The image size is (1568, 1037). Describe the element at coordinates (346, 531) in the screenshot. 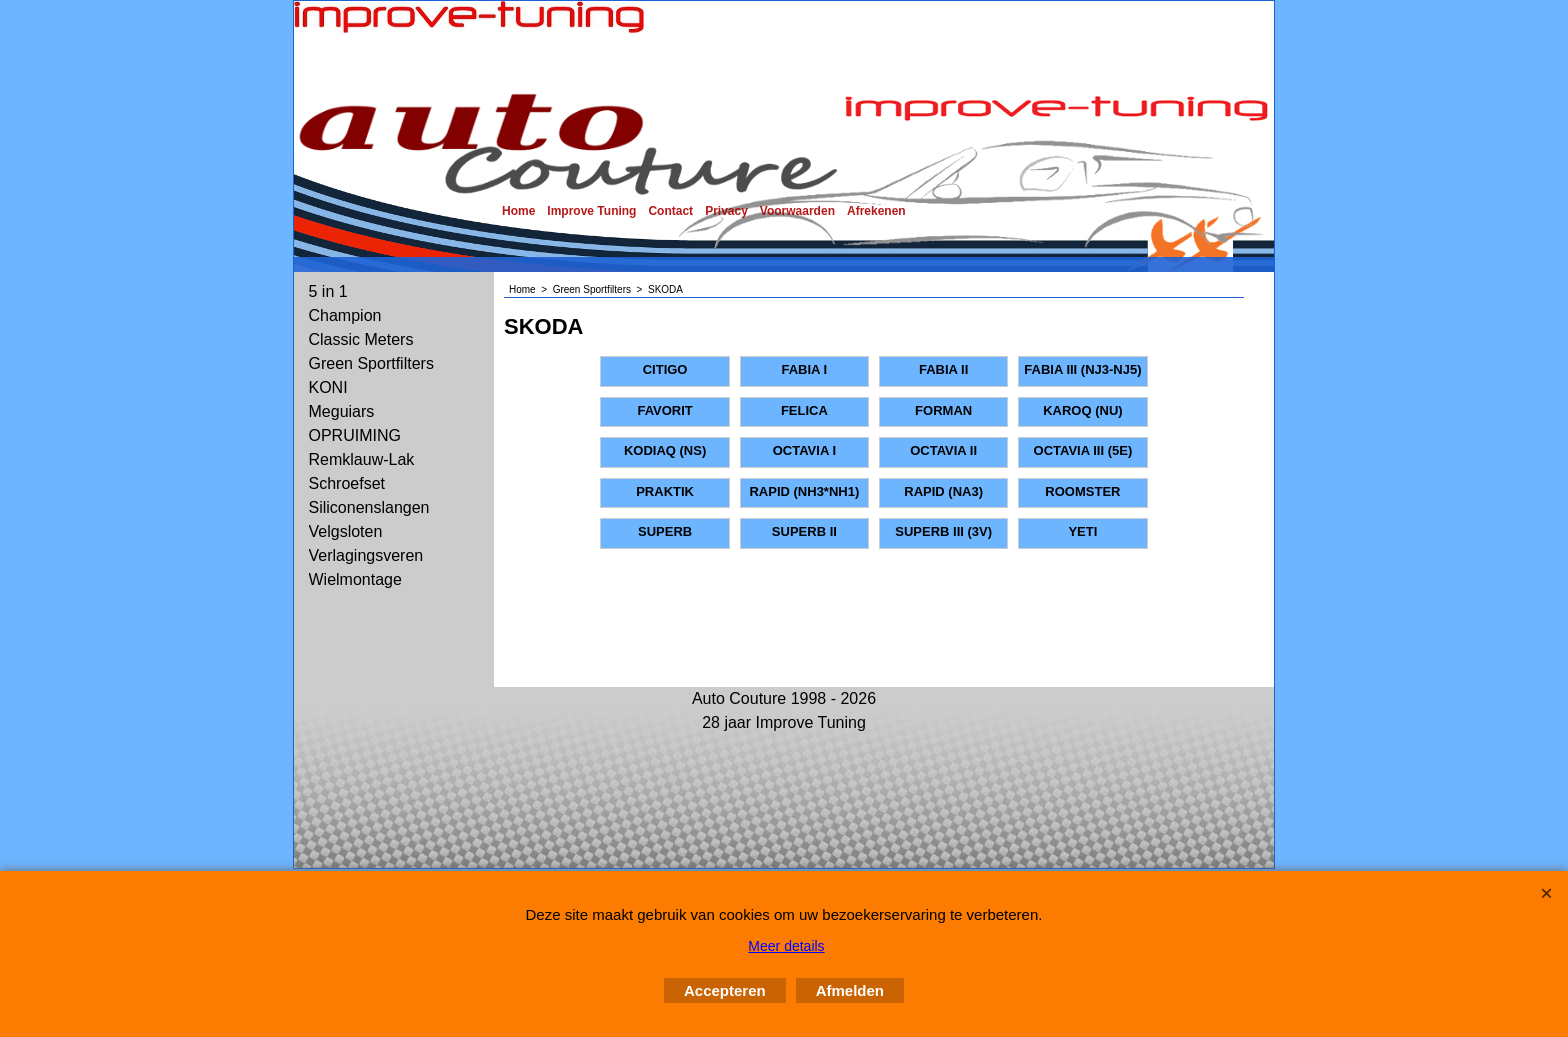

I see `Velgsloten` at that location.